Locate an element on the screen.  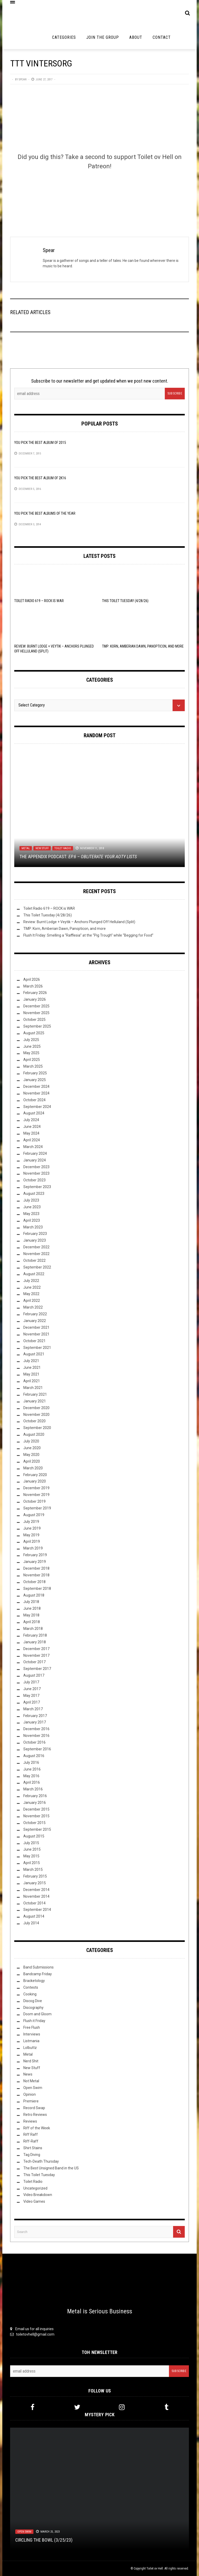
April 2026 is located at coordinates (31, 979).